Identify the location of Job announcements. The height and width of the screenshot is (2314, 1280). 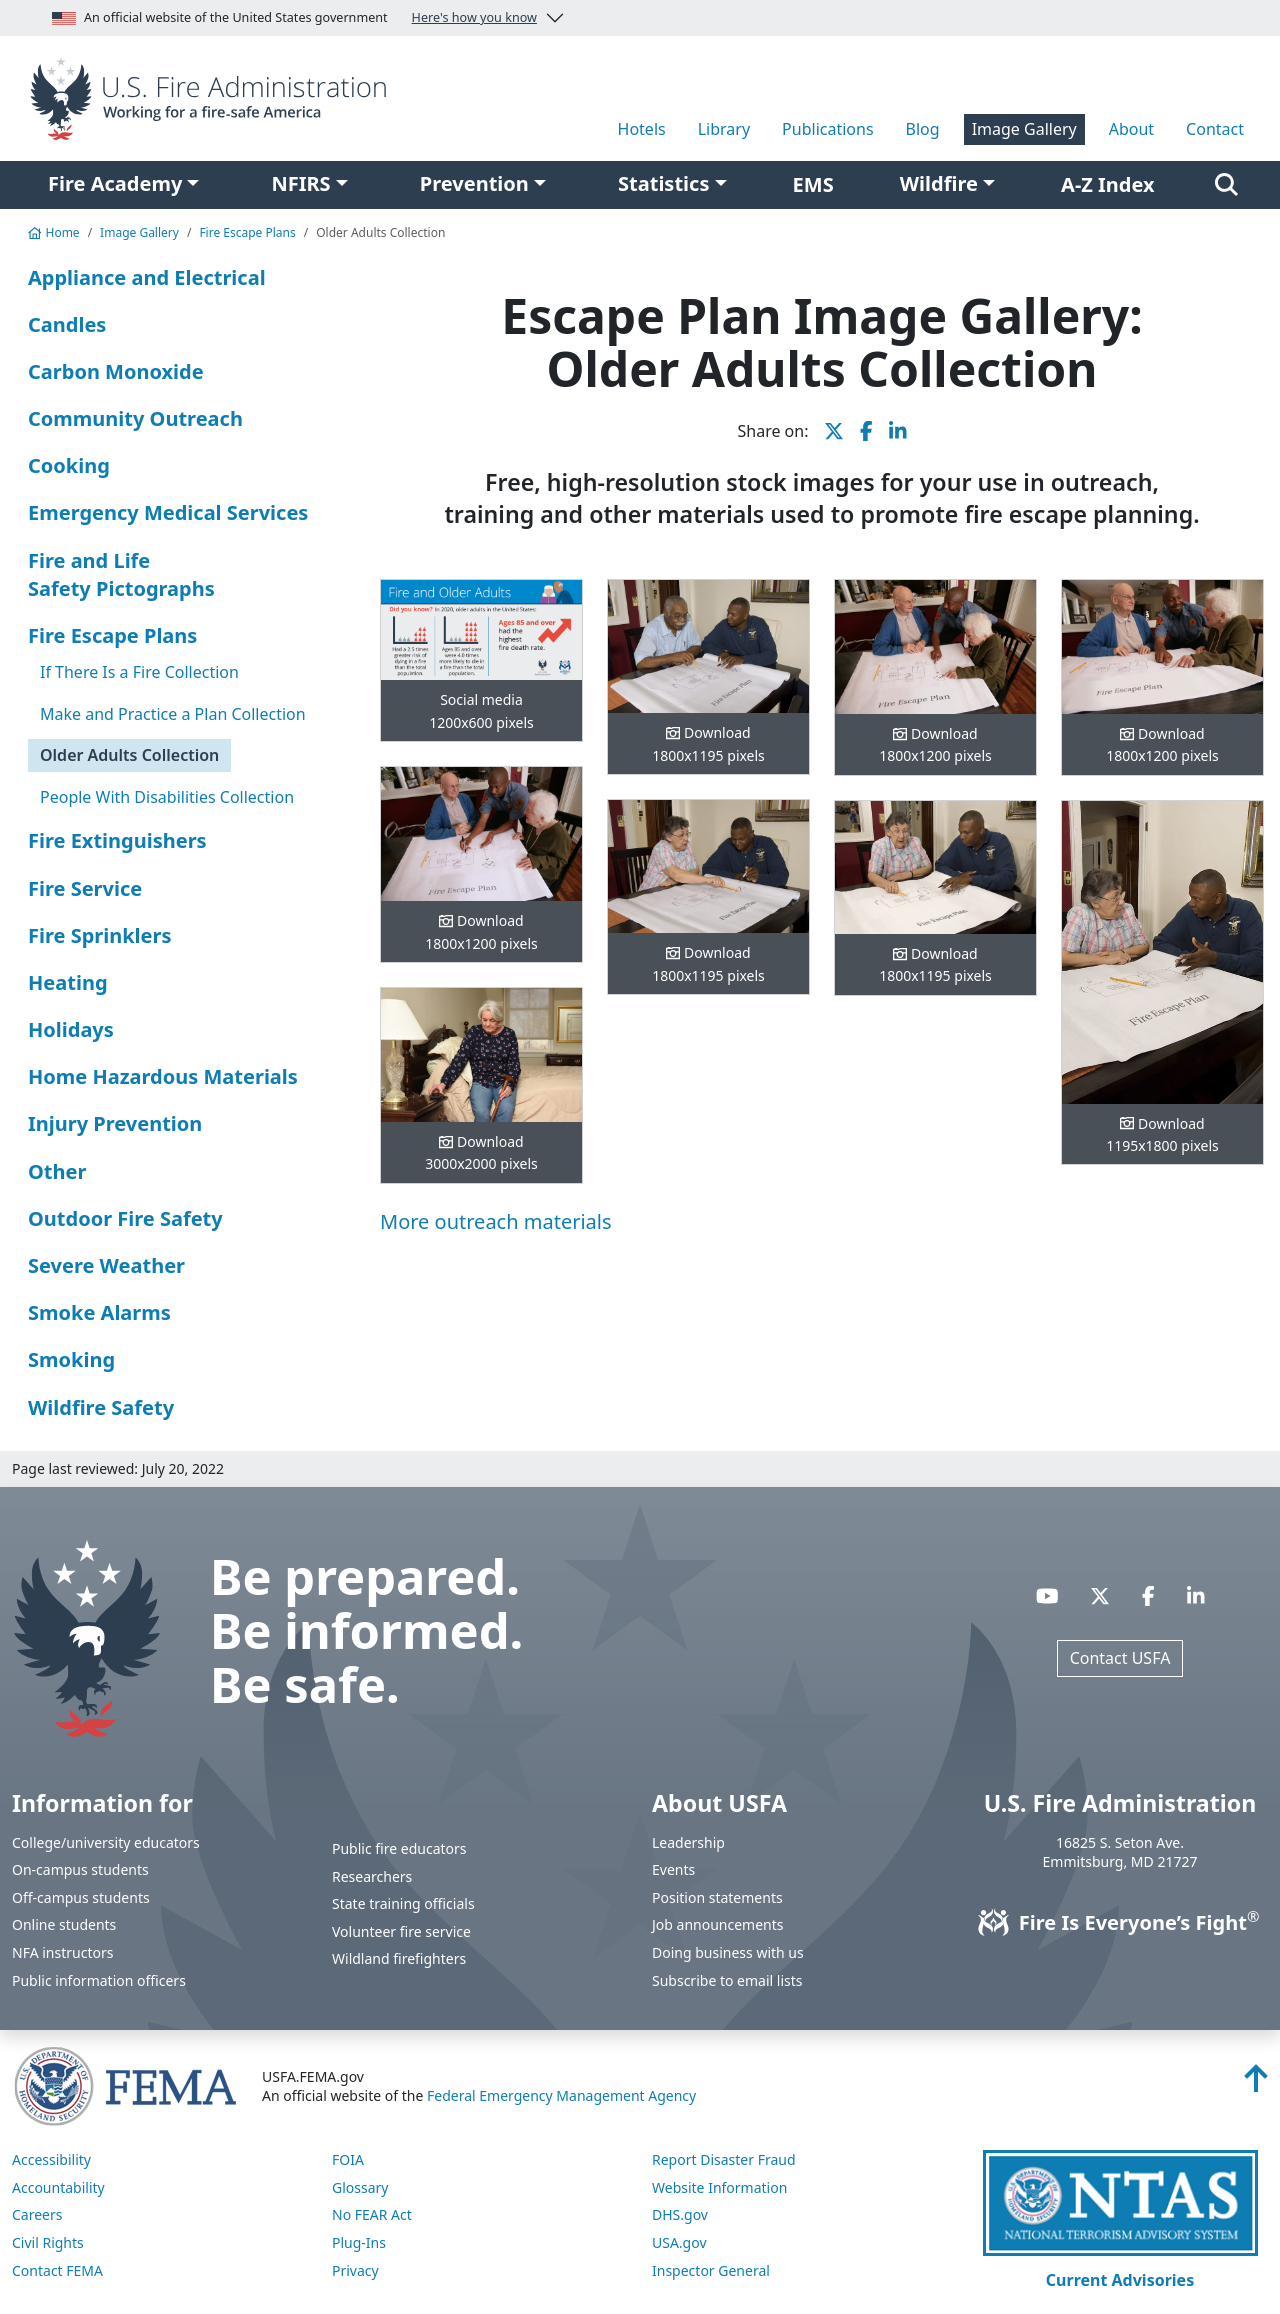
(718, 1924).